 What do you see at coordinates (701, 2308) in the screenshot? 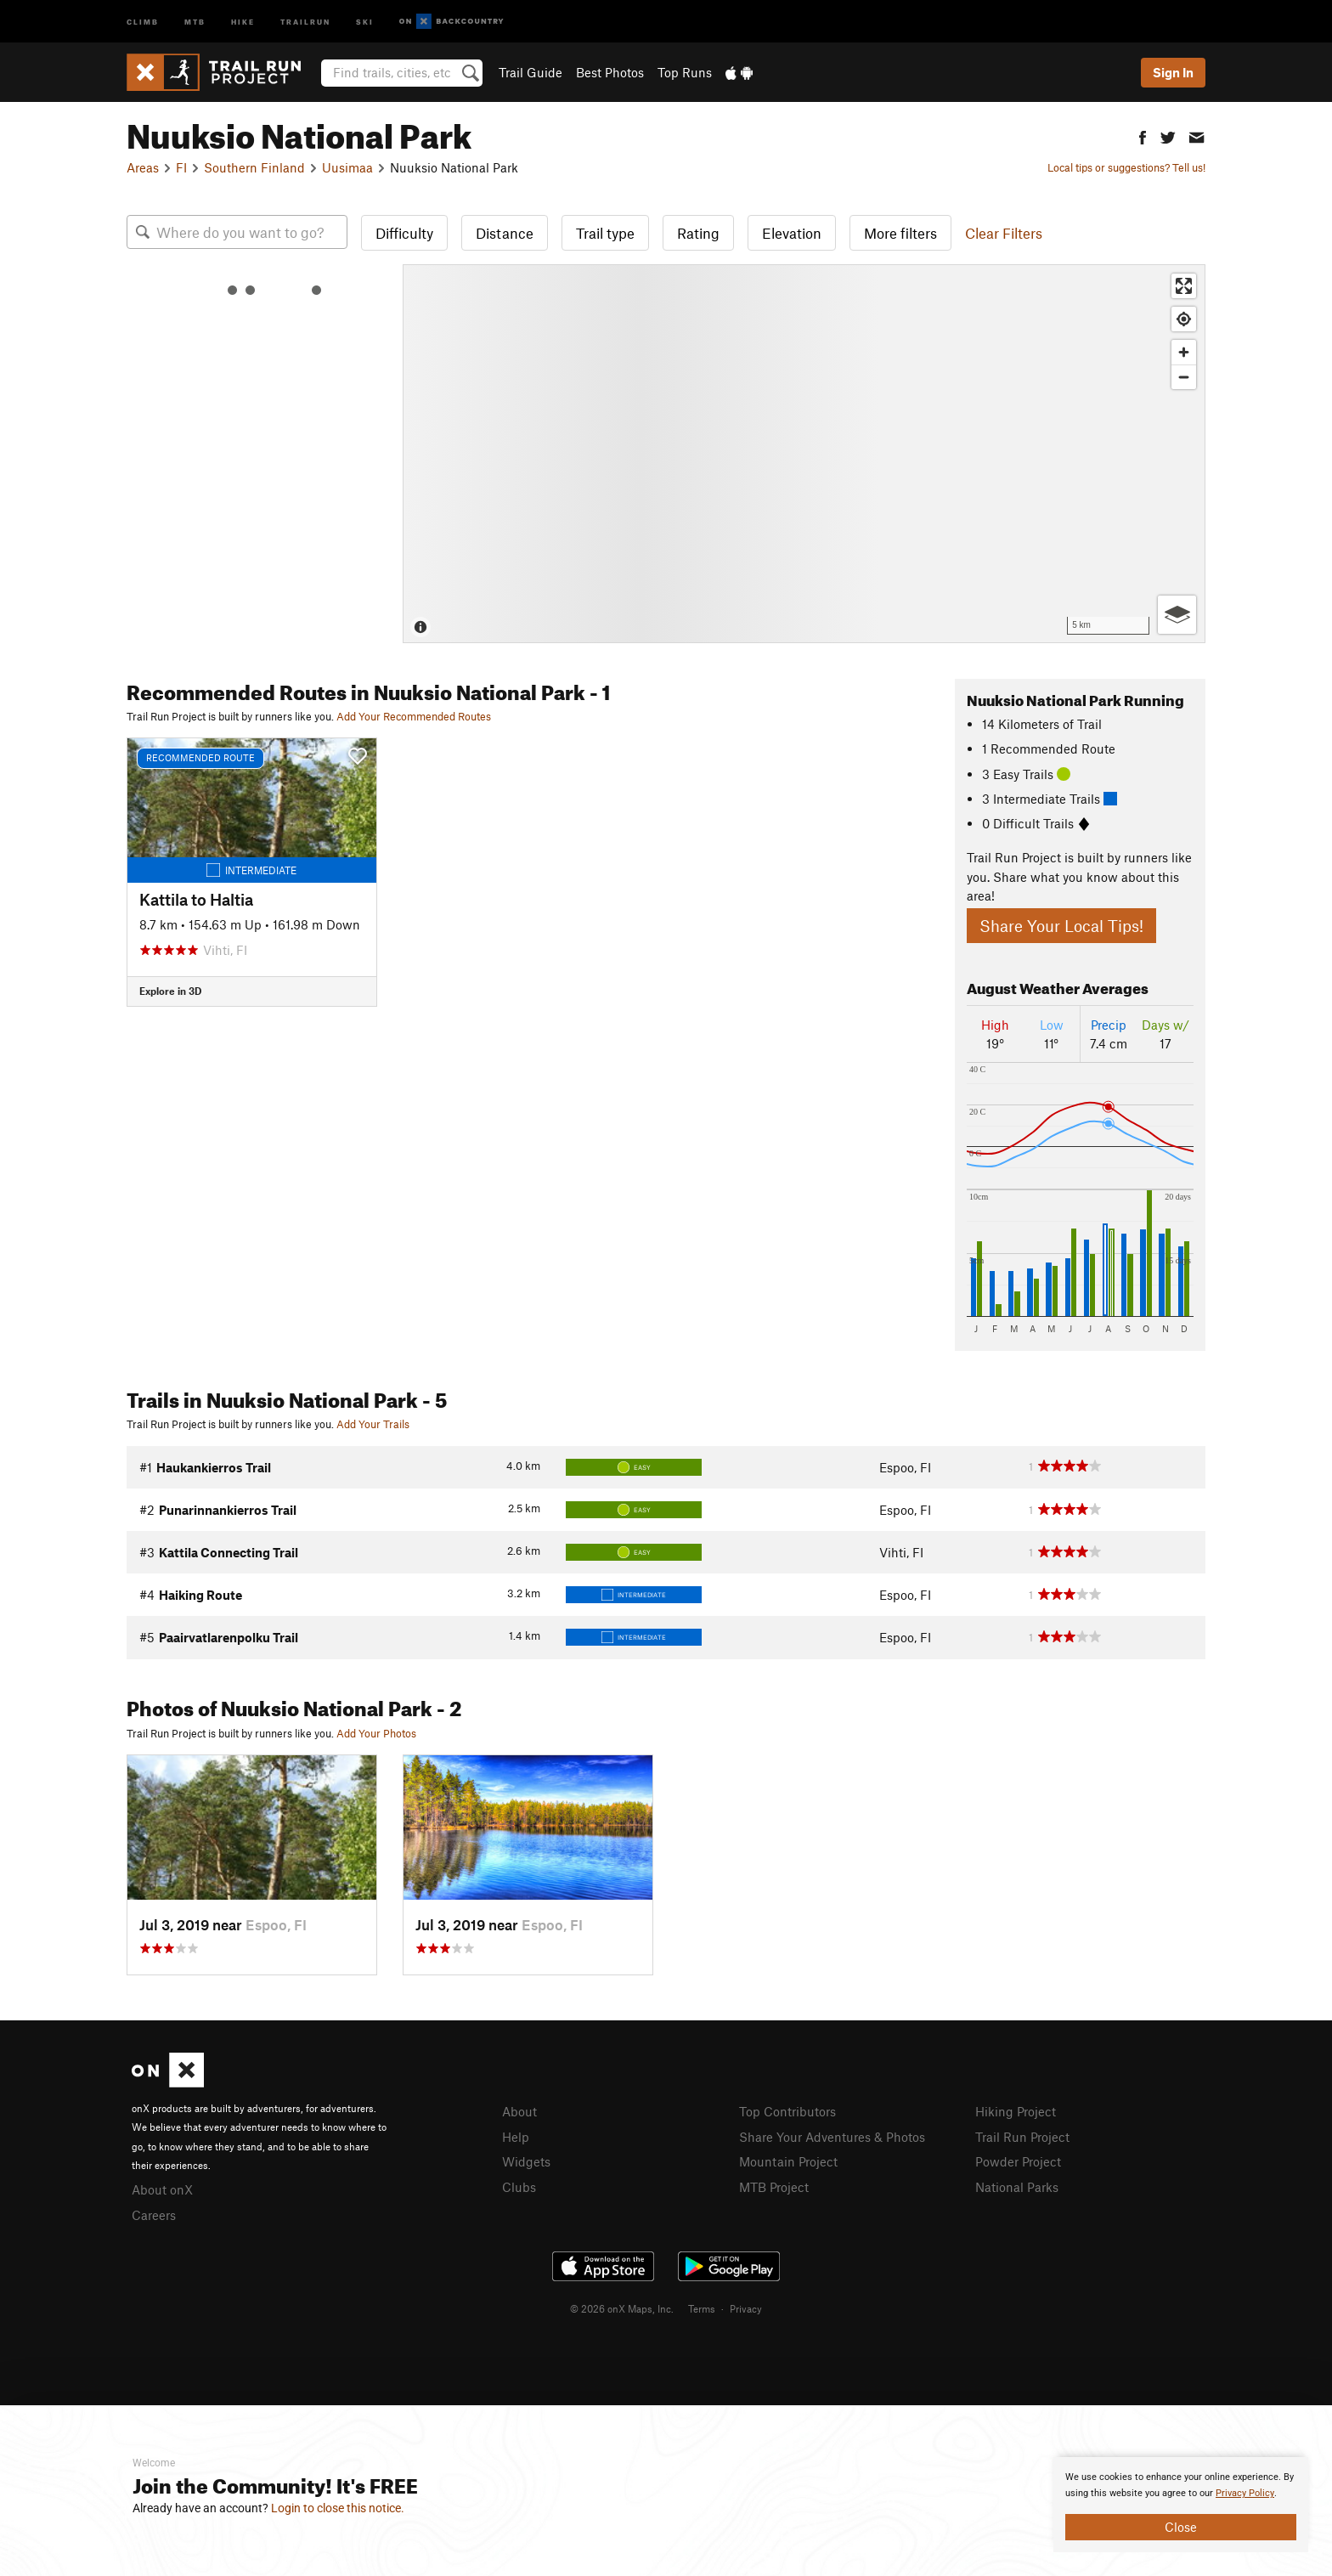
I see `Terms` at bounding box center [701, 2308].